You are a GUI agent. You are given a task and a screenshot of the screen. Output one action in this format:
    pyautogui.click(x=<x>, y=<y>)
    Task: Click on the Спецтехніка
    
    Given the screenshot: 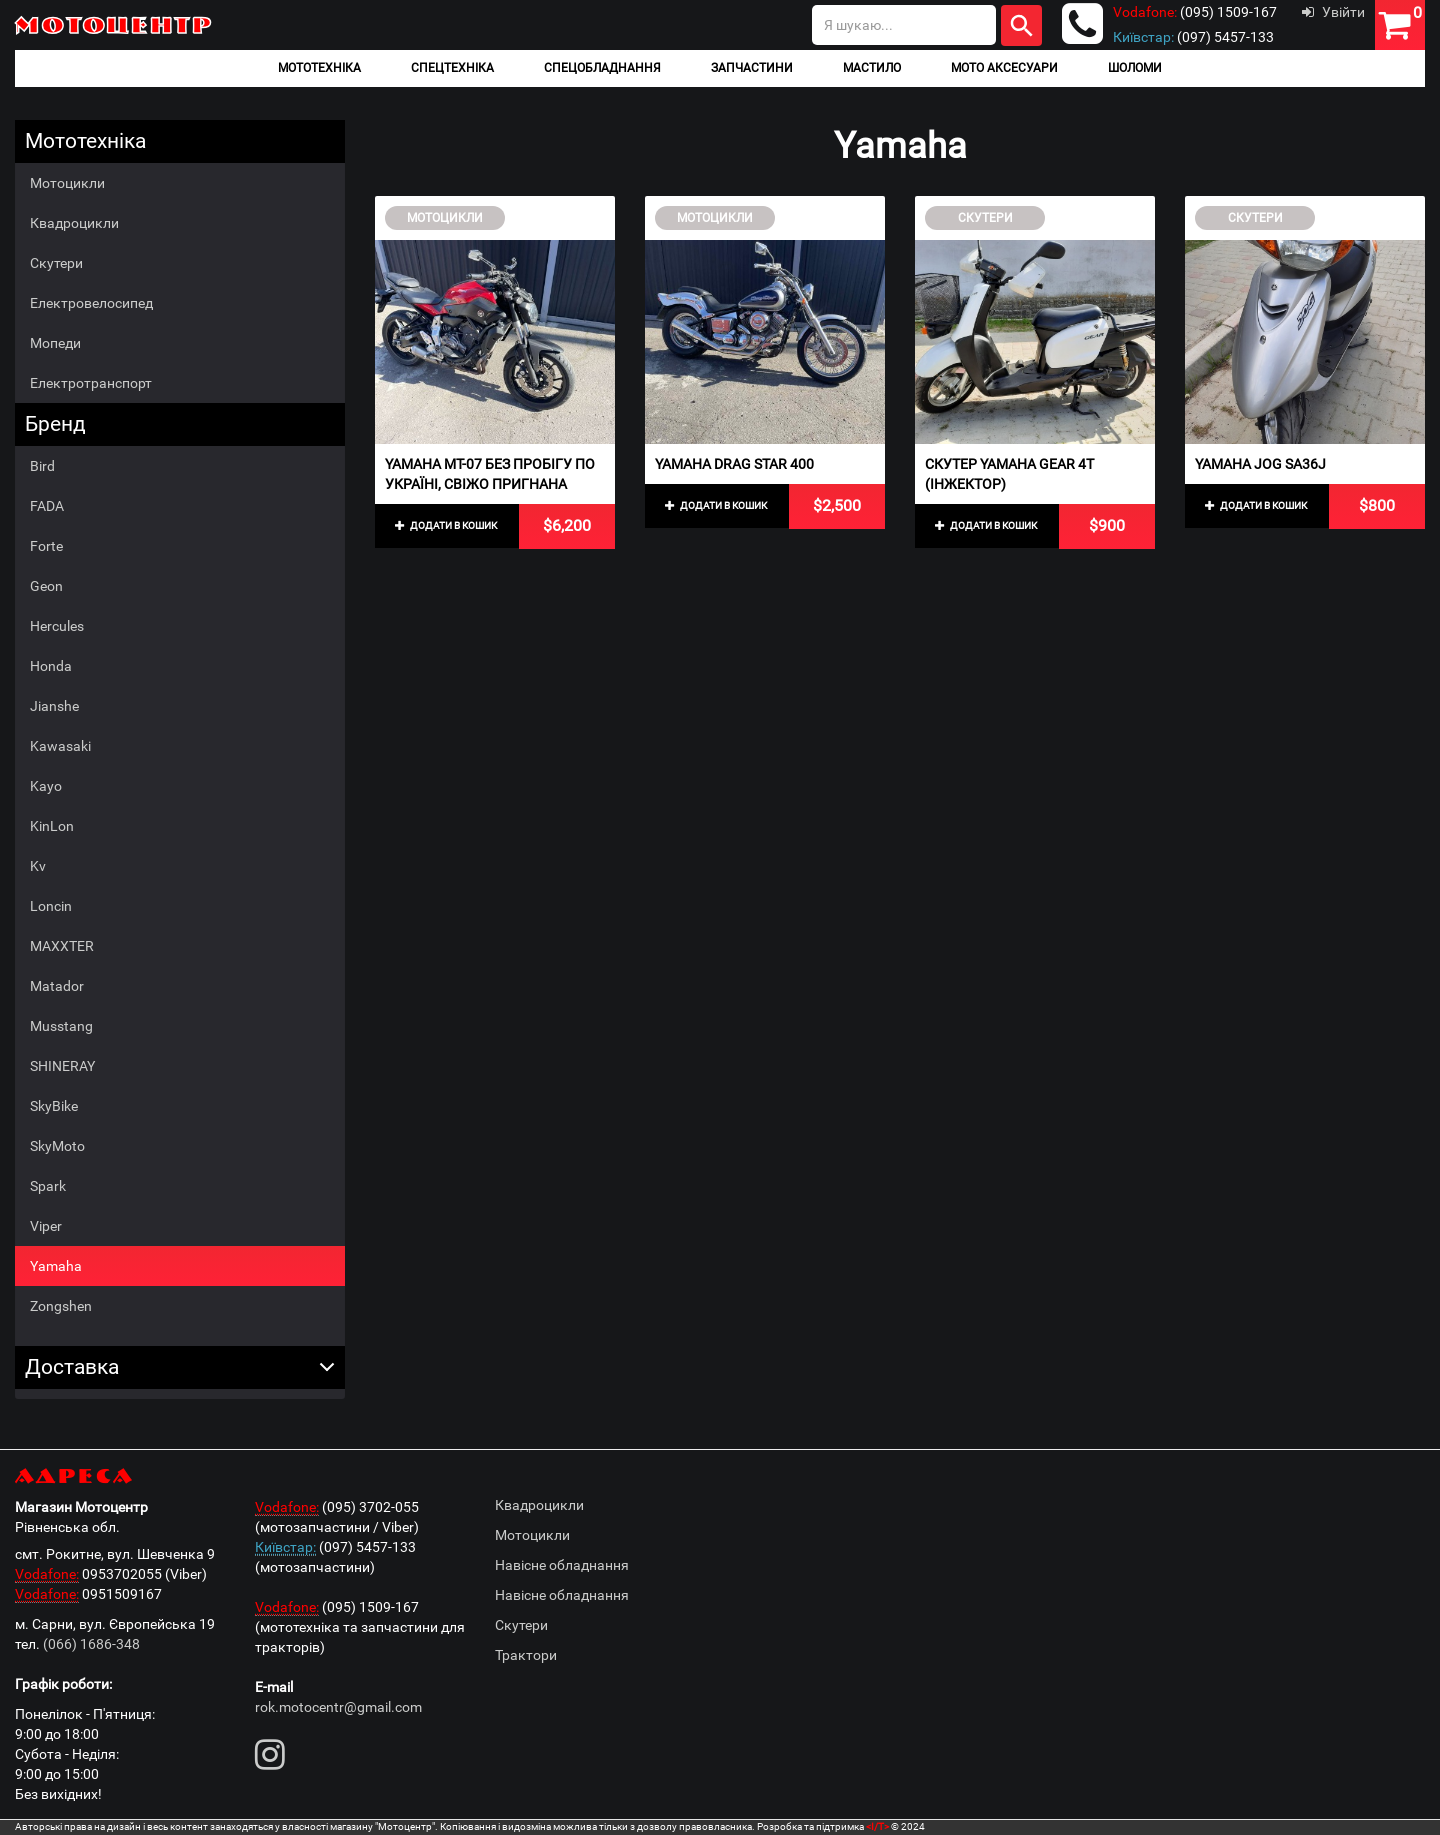 What is the action you would take?
    pyautogui.click(x=452, y=68)
    